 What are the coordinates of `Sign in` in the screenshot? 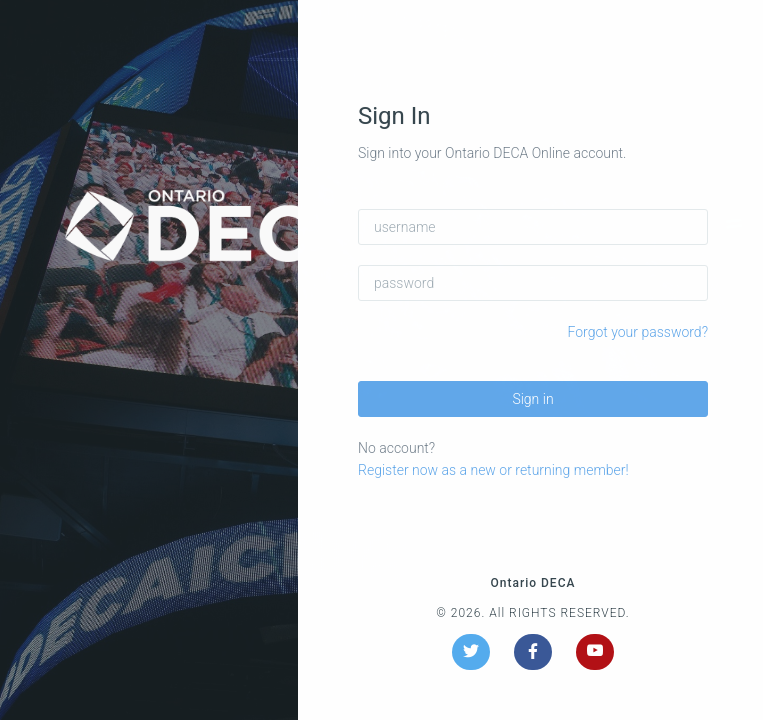 It's located at (532, 399).